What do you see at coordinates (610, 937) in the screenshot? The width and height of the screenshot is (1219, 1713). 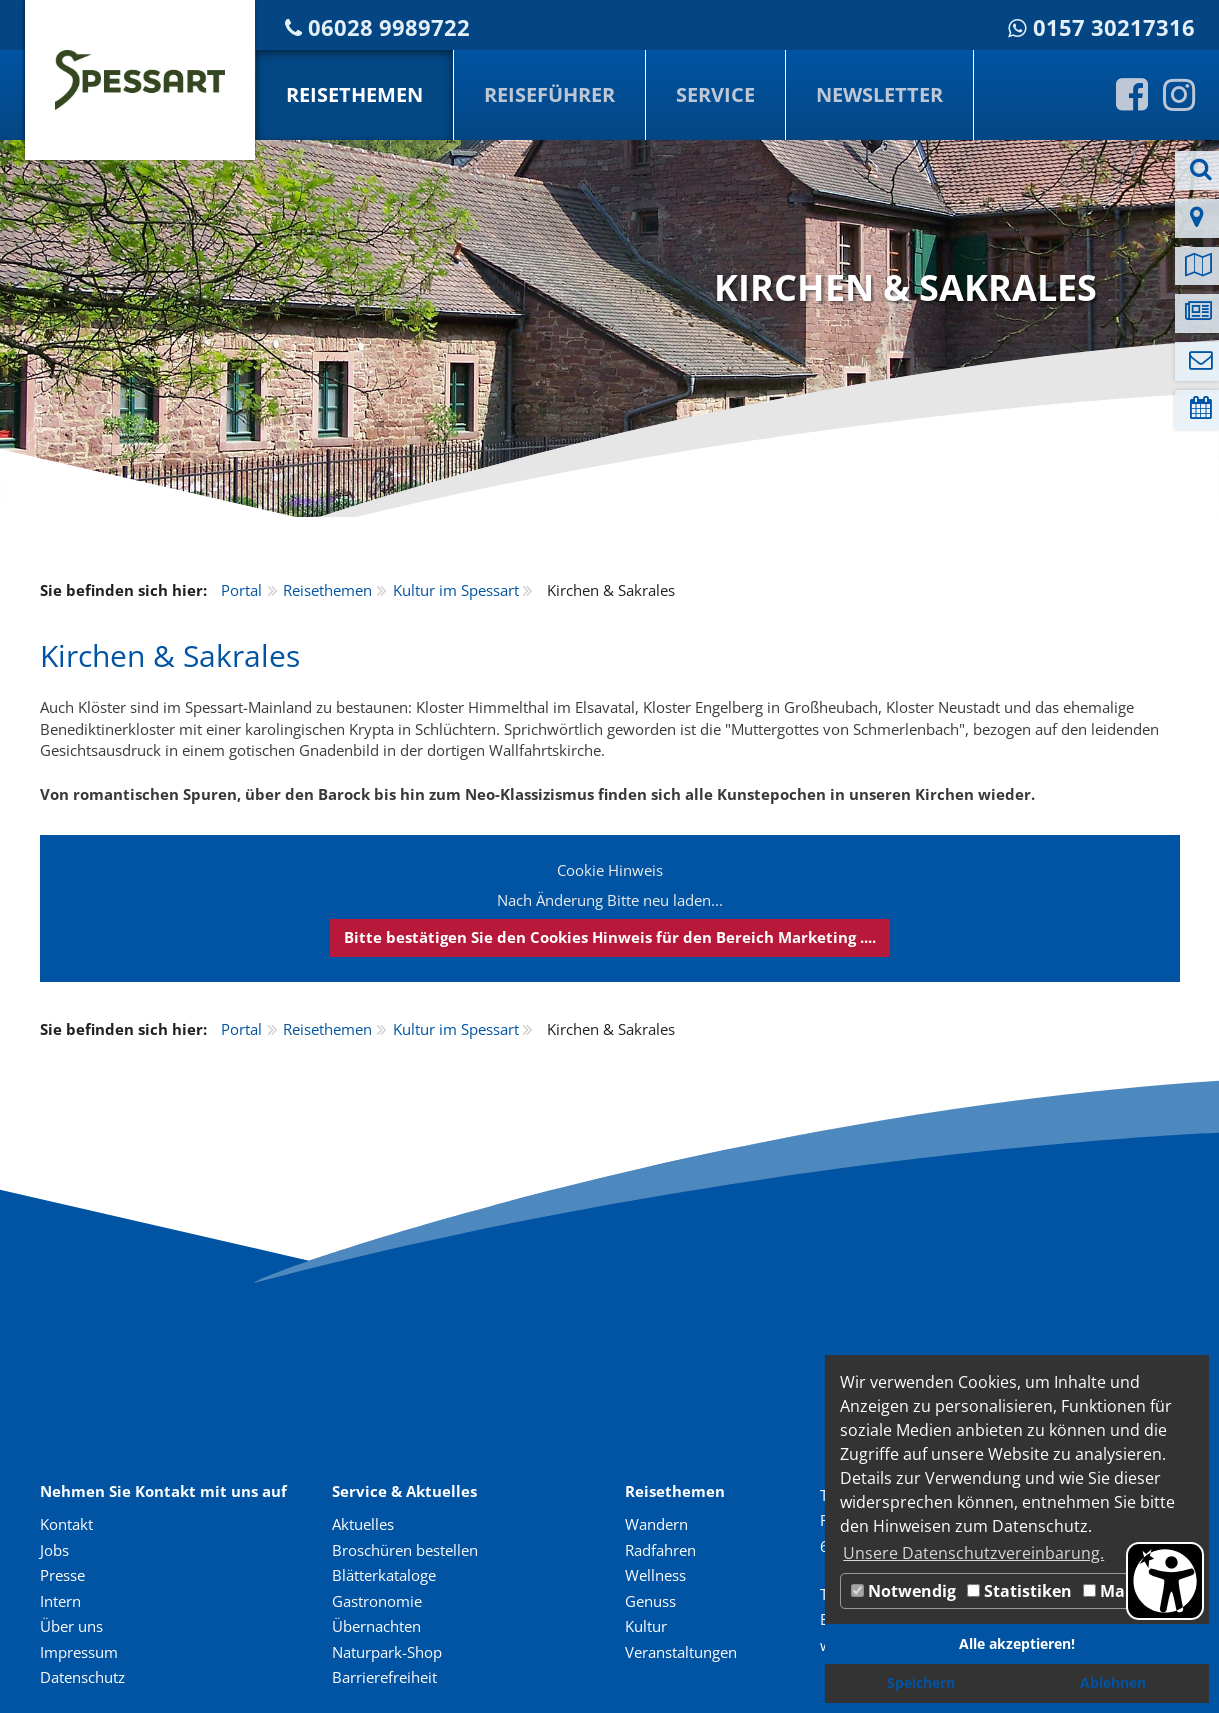 I see `Bitte bestätigen Sie den Cookies Hinweis für den Bereich Marketing ....` at bounding box center [610, 937].